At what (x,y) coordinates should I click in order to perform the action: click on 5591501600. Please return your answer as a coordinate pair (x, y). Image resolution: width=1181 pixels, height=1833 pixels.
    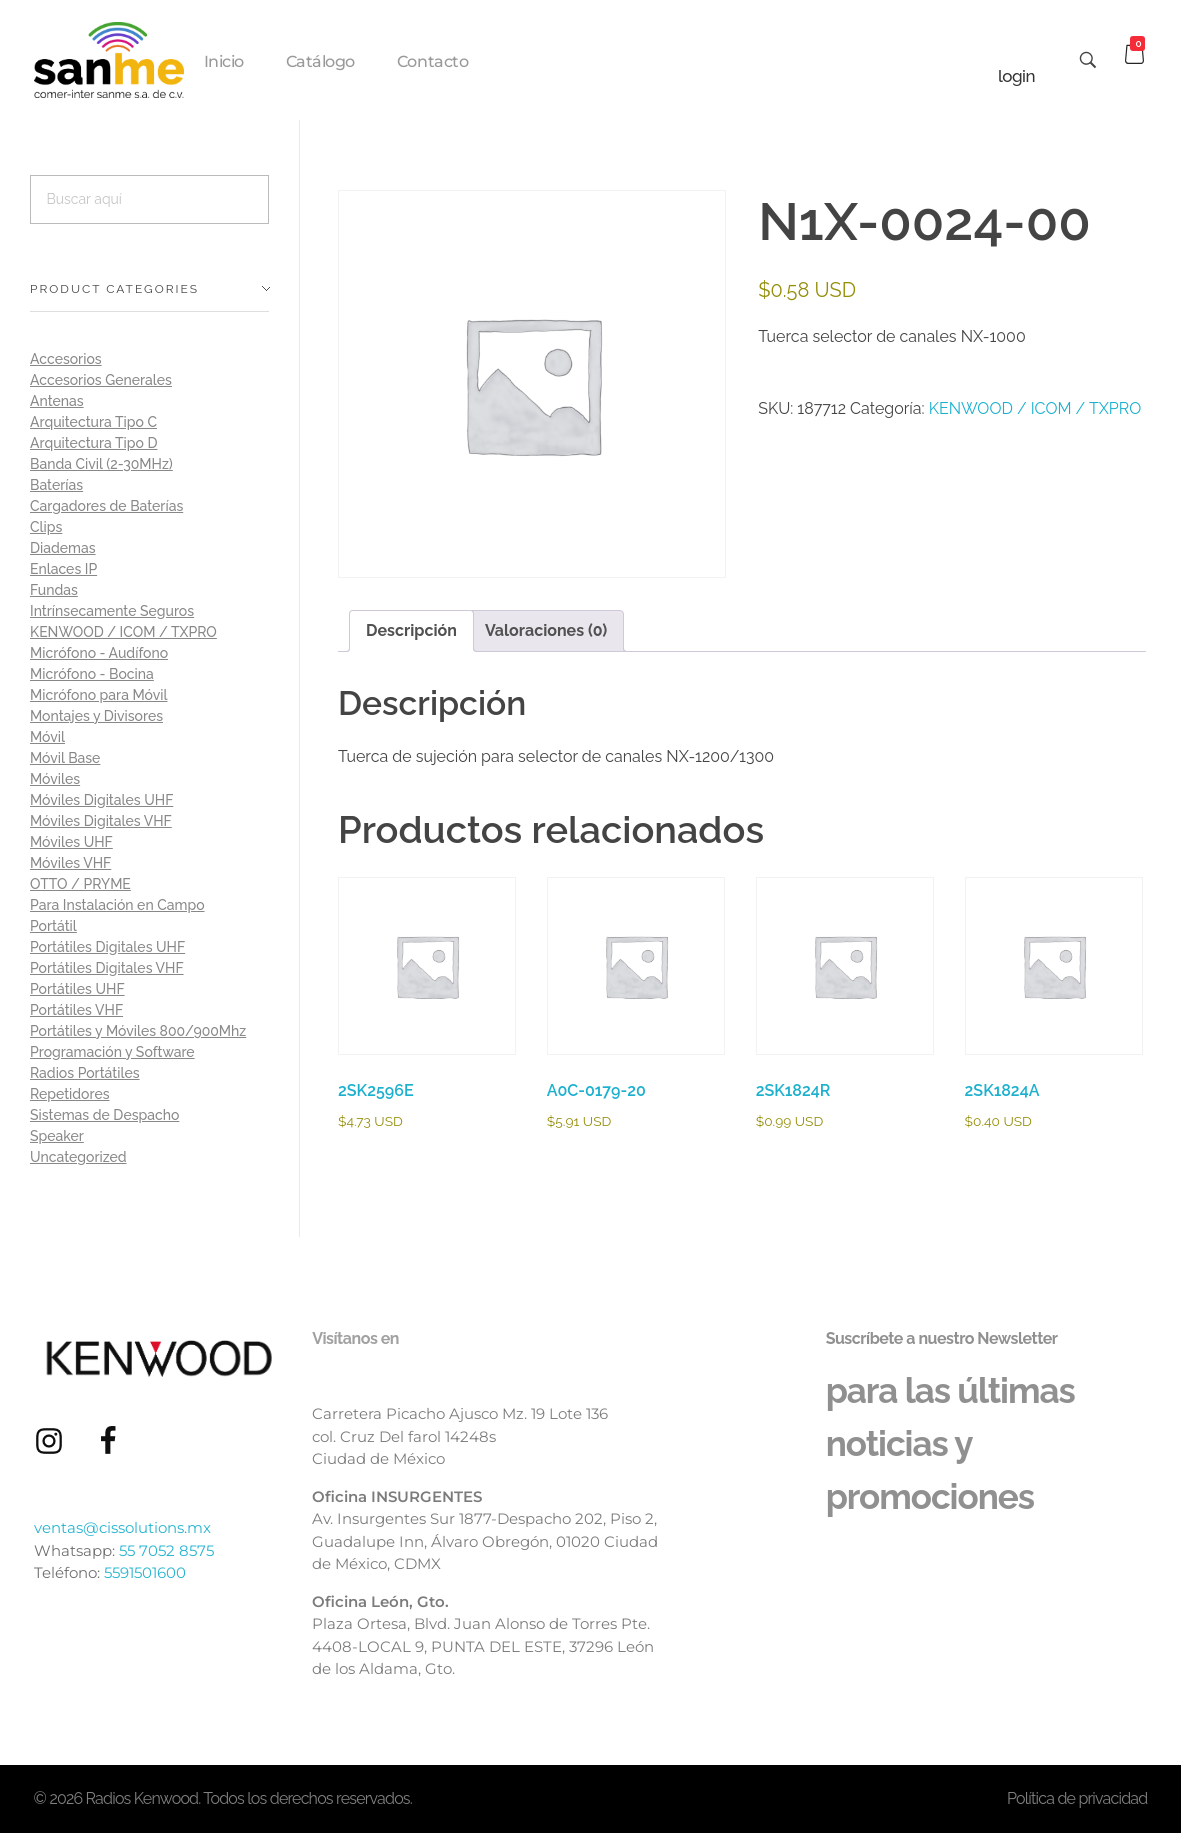
    Looking at the image, I should click on (145, 1572).